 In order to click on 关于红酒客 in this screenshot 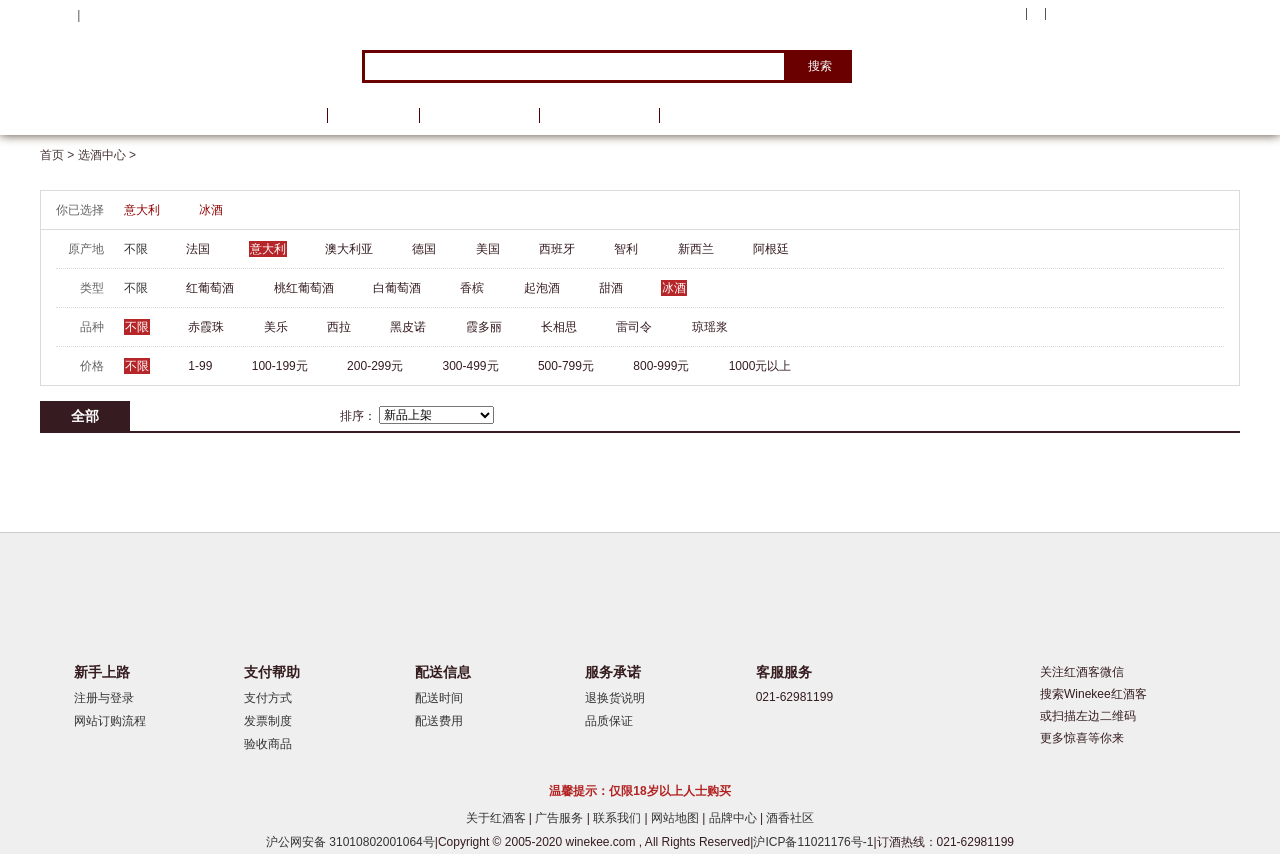, I will do `click(497, 818)`.